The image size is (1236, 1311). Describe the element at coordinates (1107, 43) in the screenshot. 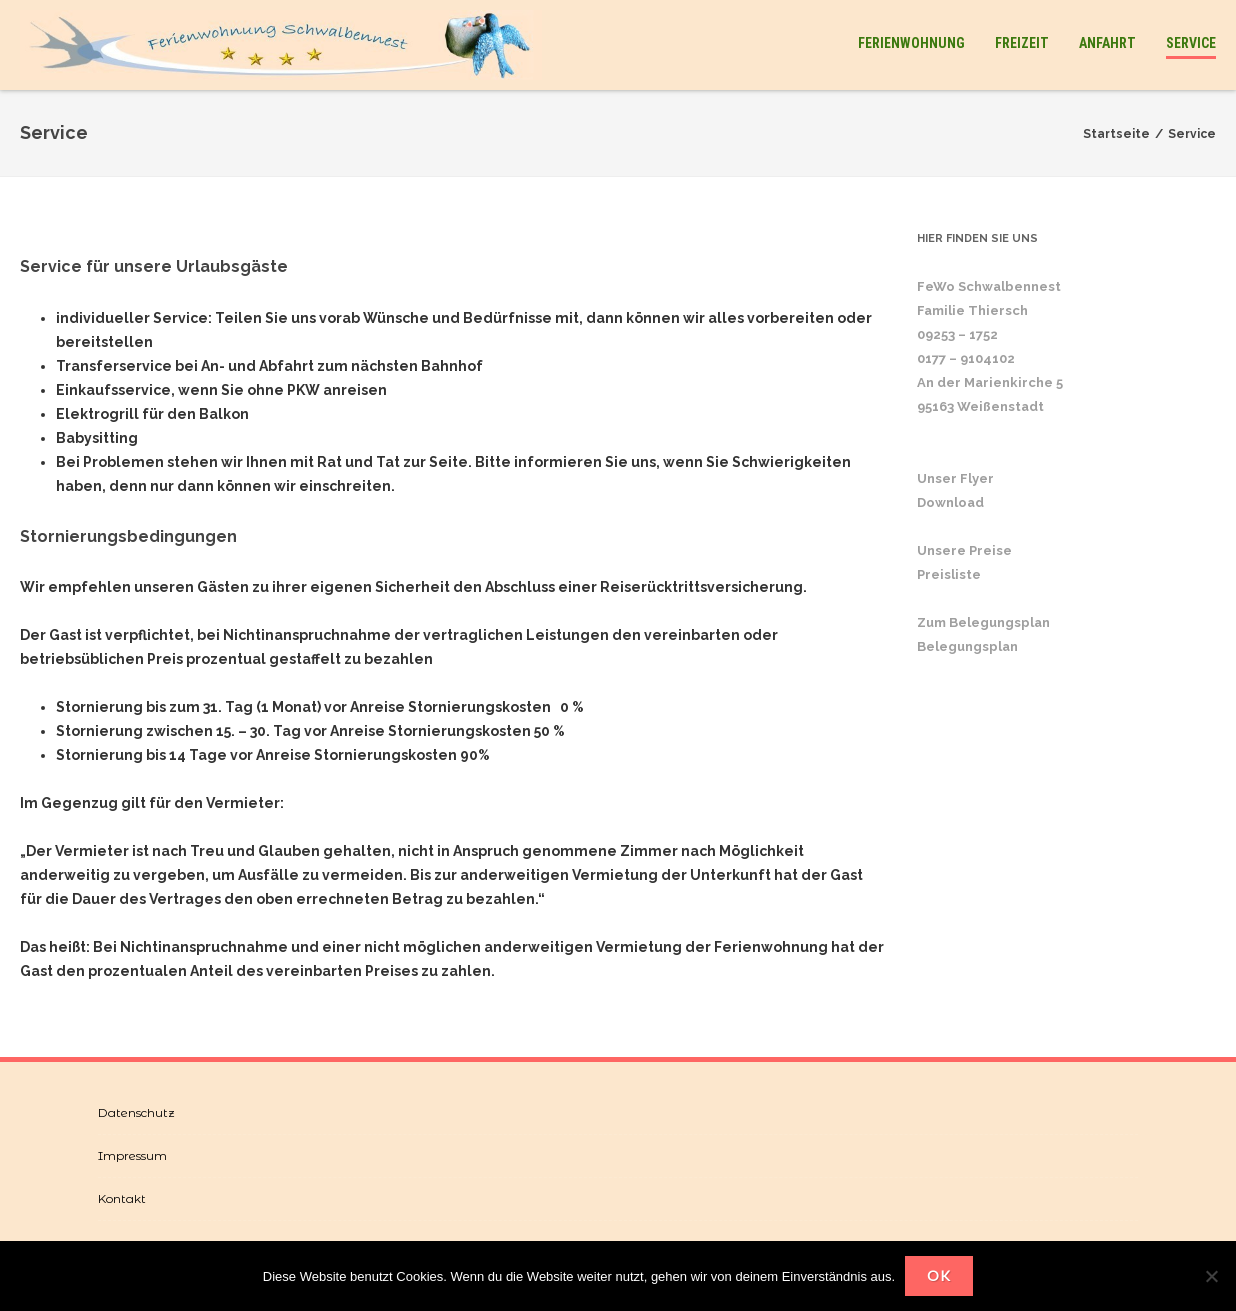

I see `Anfahrt` at that location.